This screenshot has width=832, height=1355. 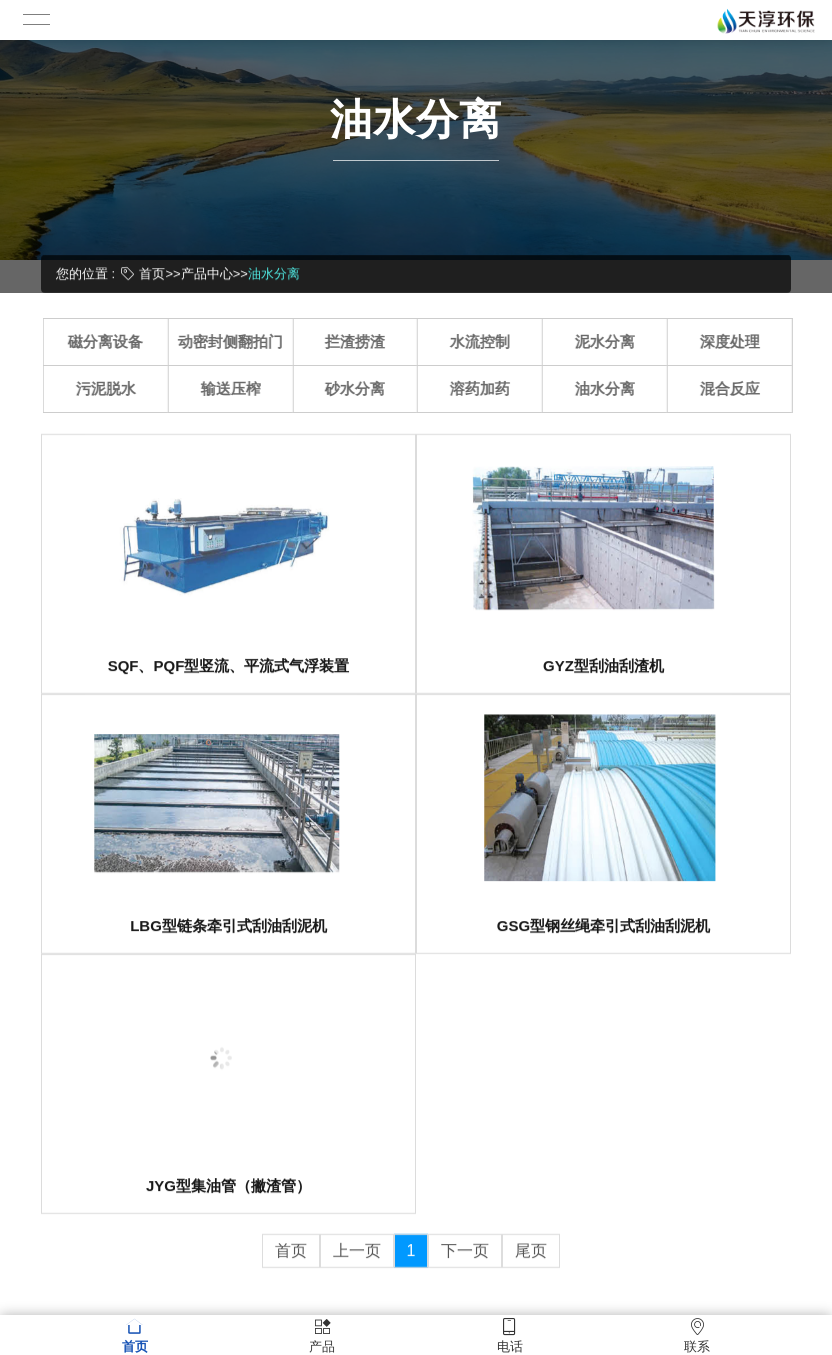 What do you see at coordinates (112, 341) in the screenshot?
I see `磁分离设备` at bounding box center [112, 341].